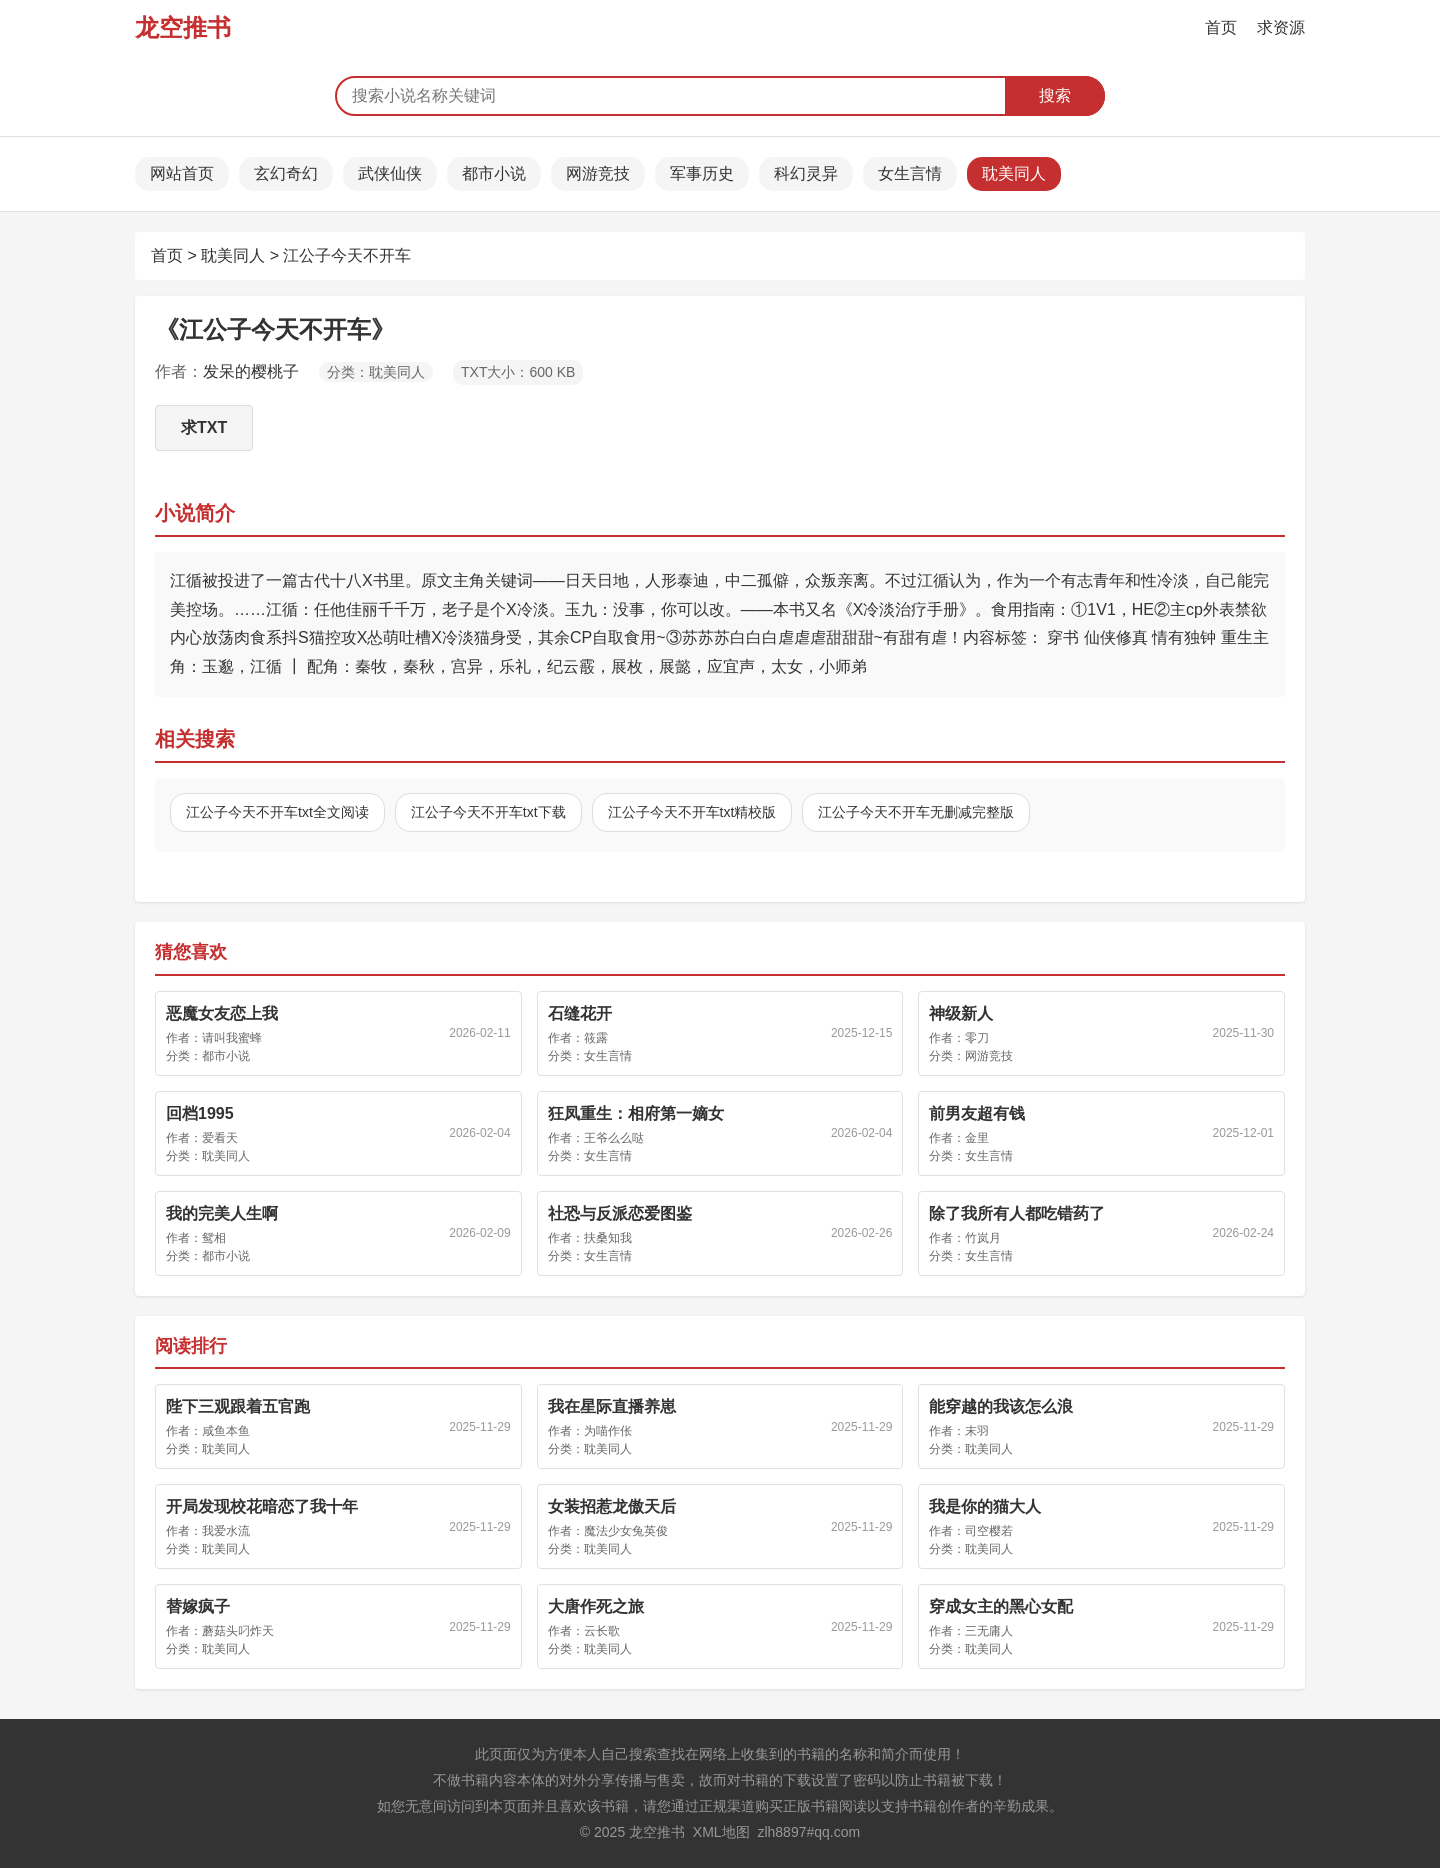 The image size is (1440, 1868). What do you see at coordinates (620, 1213) in the screenshot?
I see `社恐与反派恋爱图鉴` at bounding box center [620, 1213].